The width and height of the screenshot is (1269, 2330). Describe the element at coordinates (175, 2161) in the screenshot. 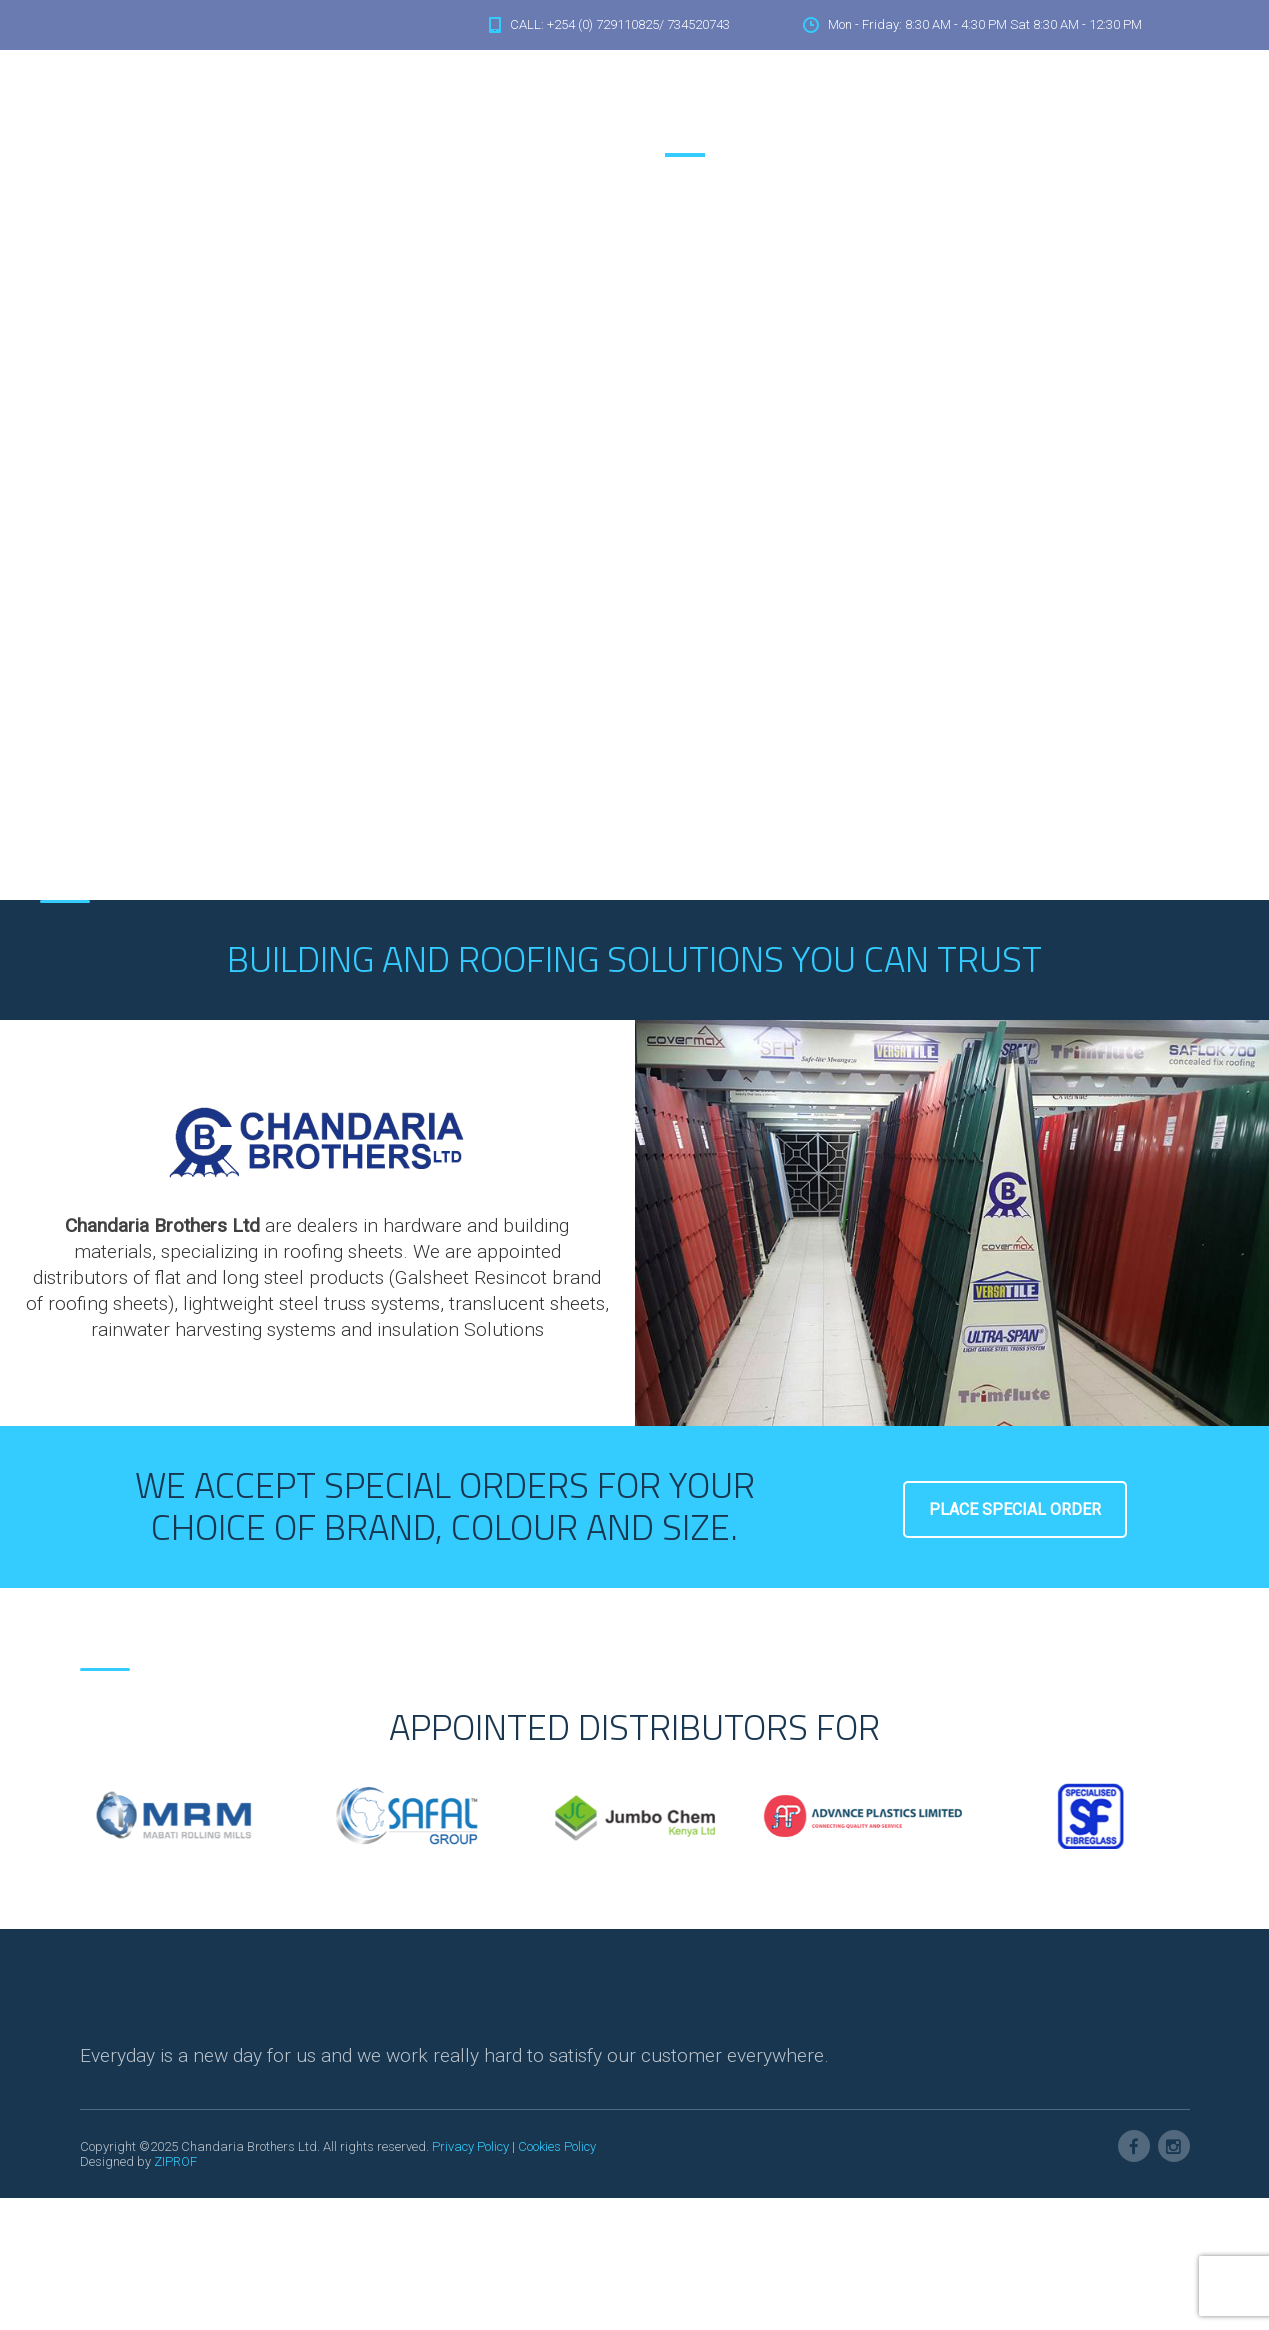

I see `ZIPROF` at that location.